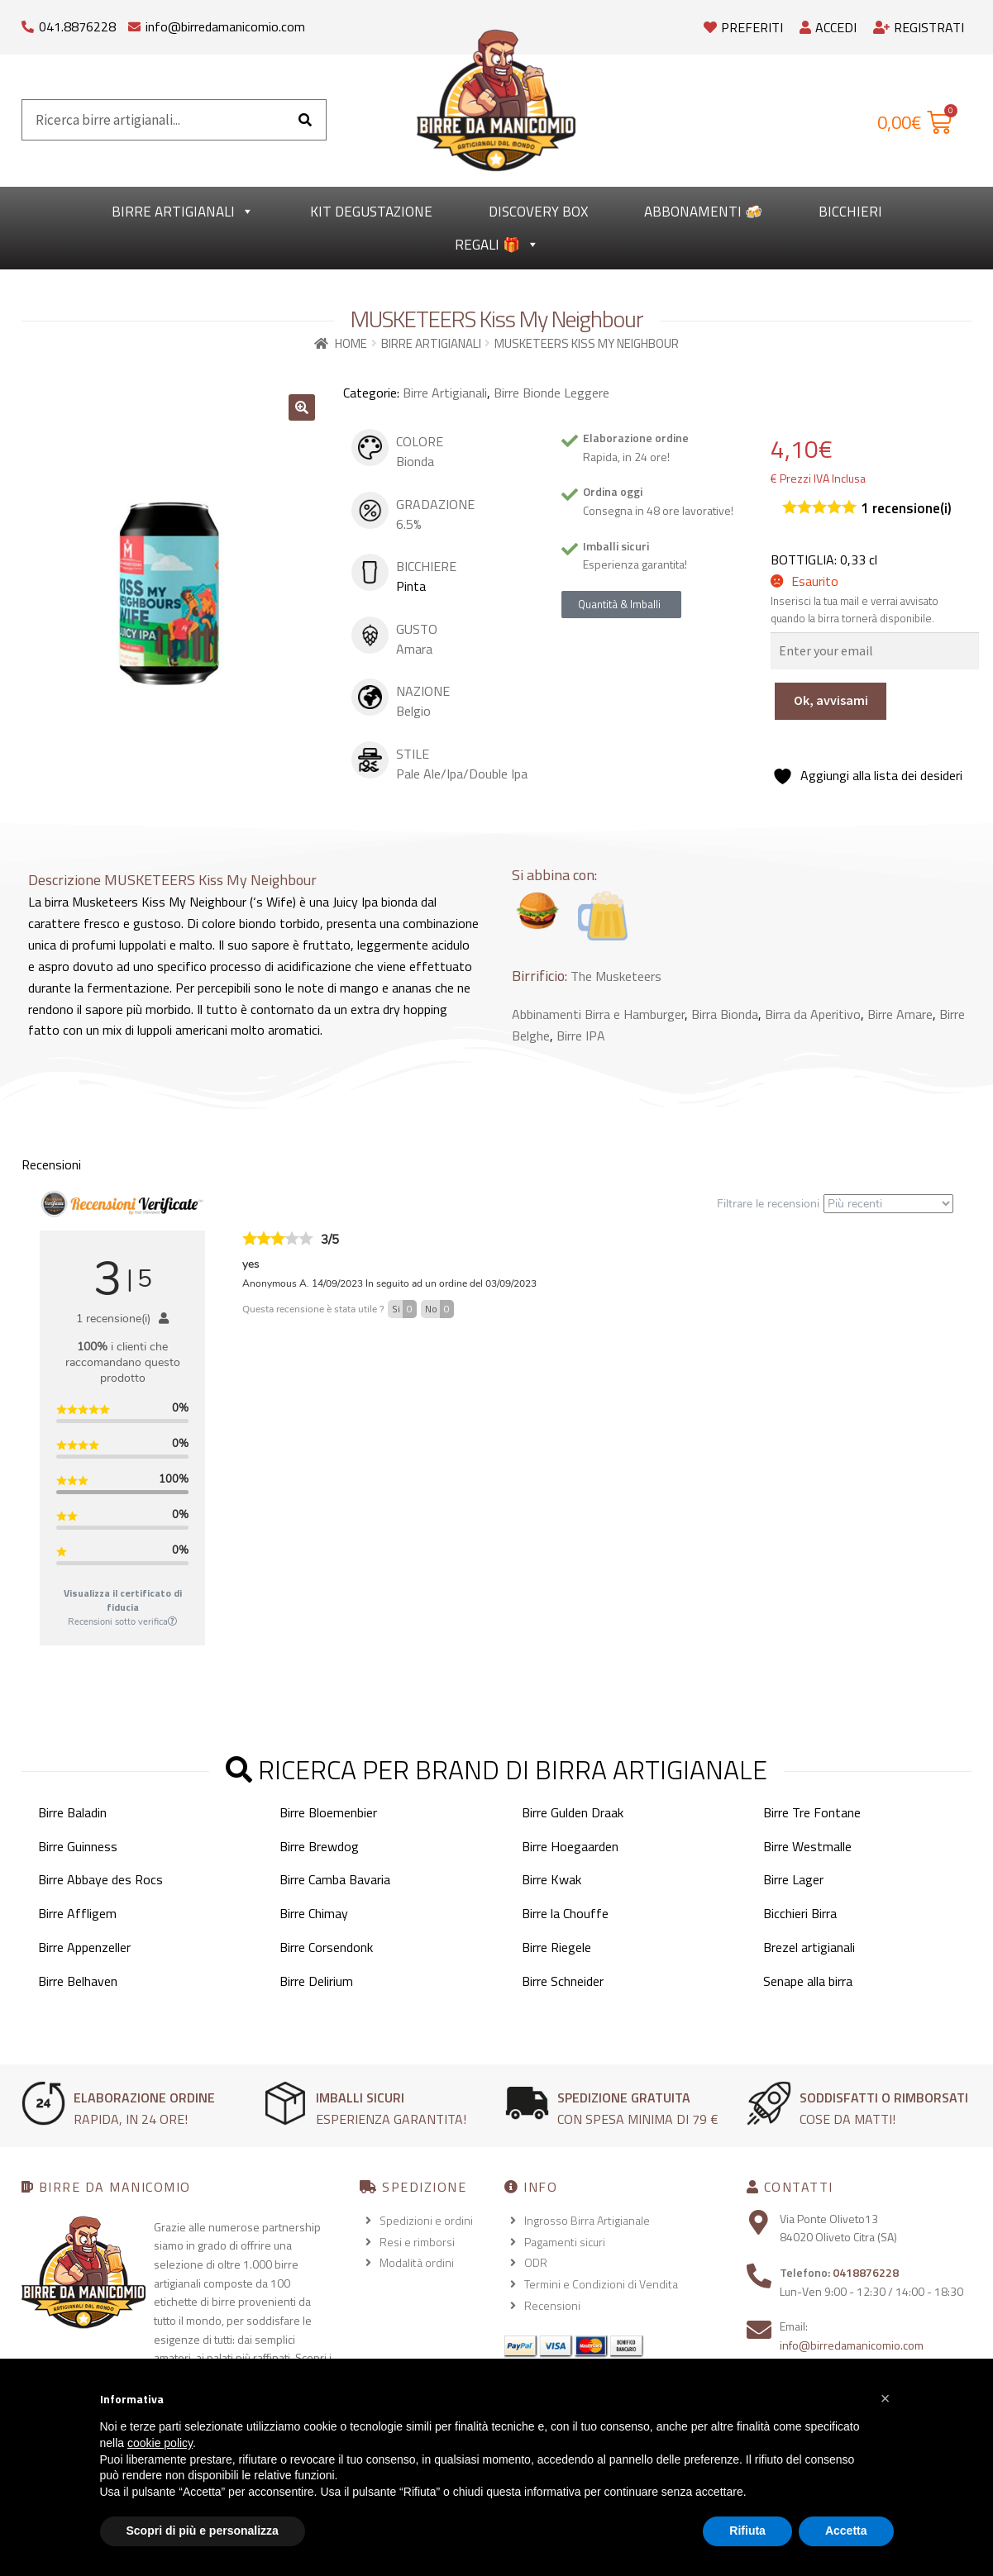  What do you see at coordinates (565, 1913) in the screenshot?
I see `Birre la Chouffe` at bounding box center [565, 1913].